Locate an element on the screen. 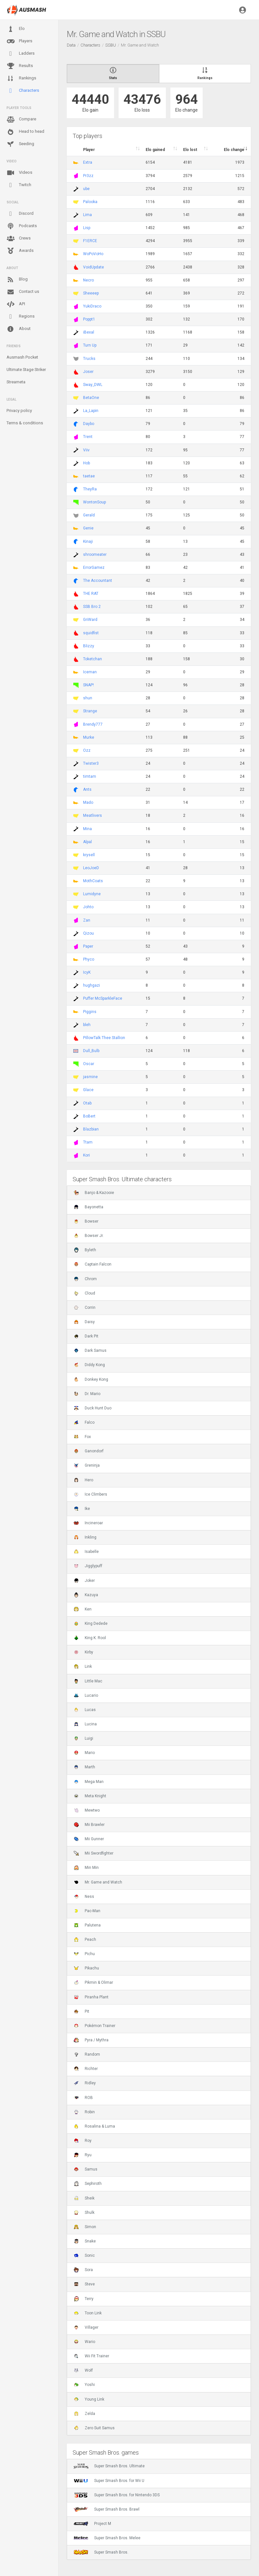 This screenshot has height=2576, width=259. Palutena is located at coordinates (87, 1925).